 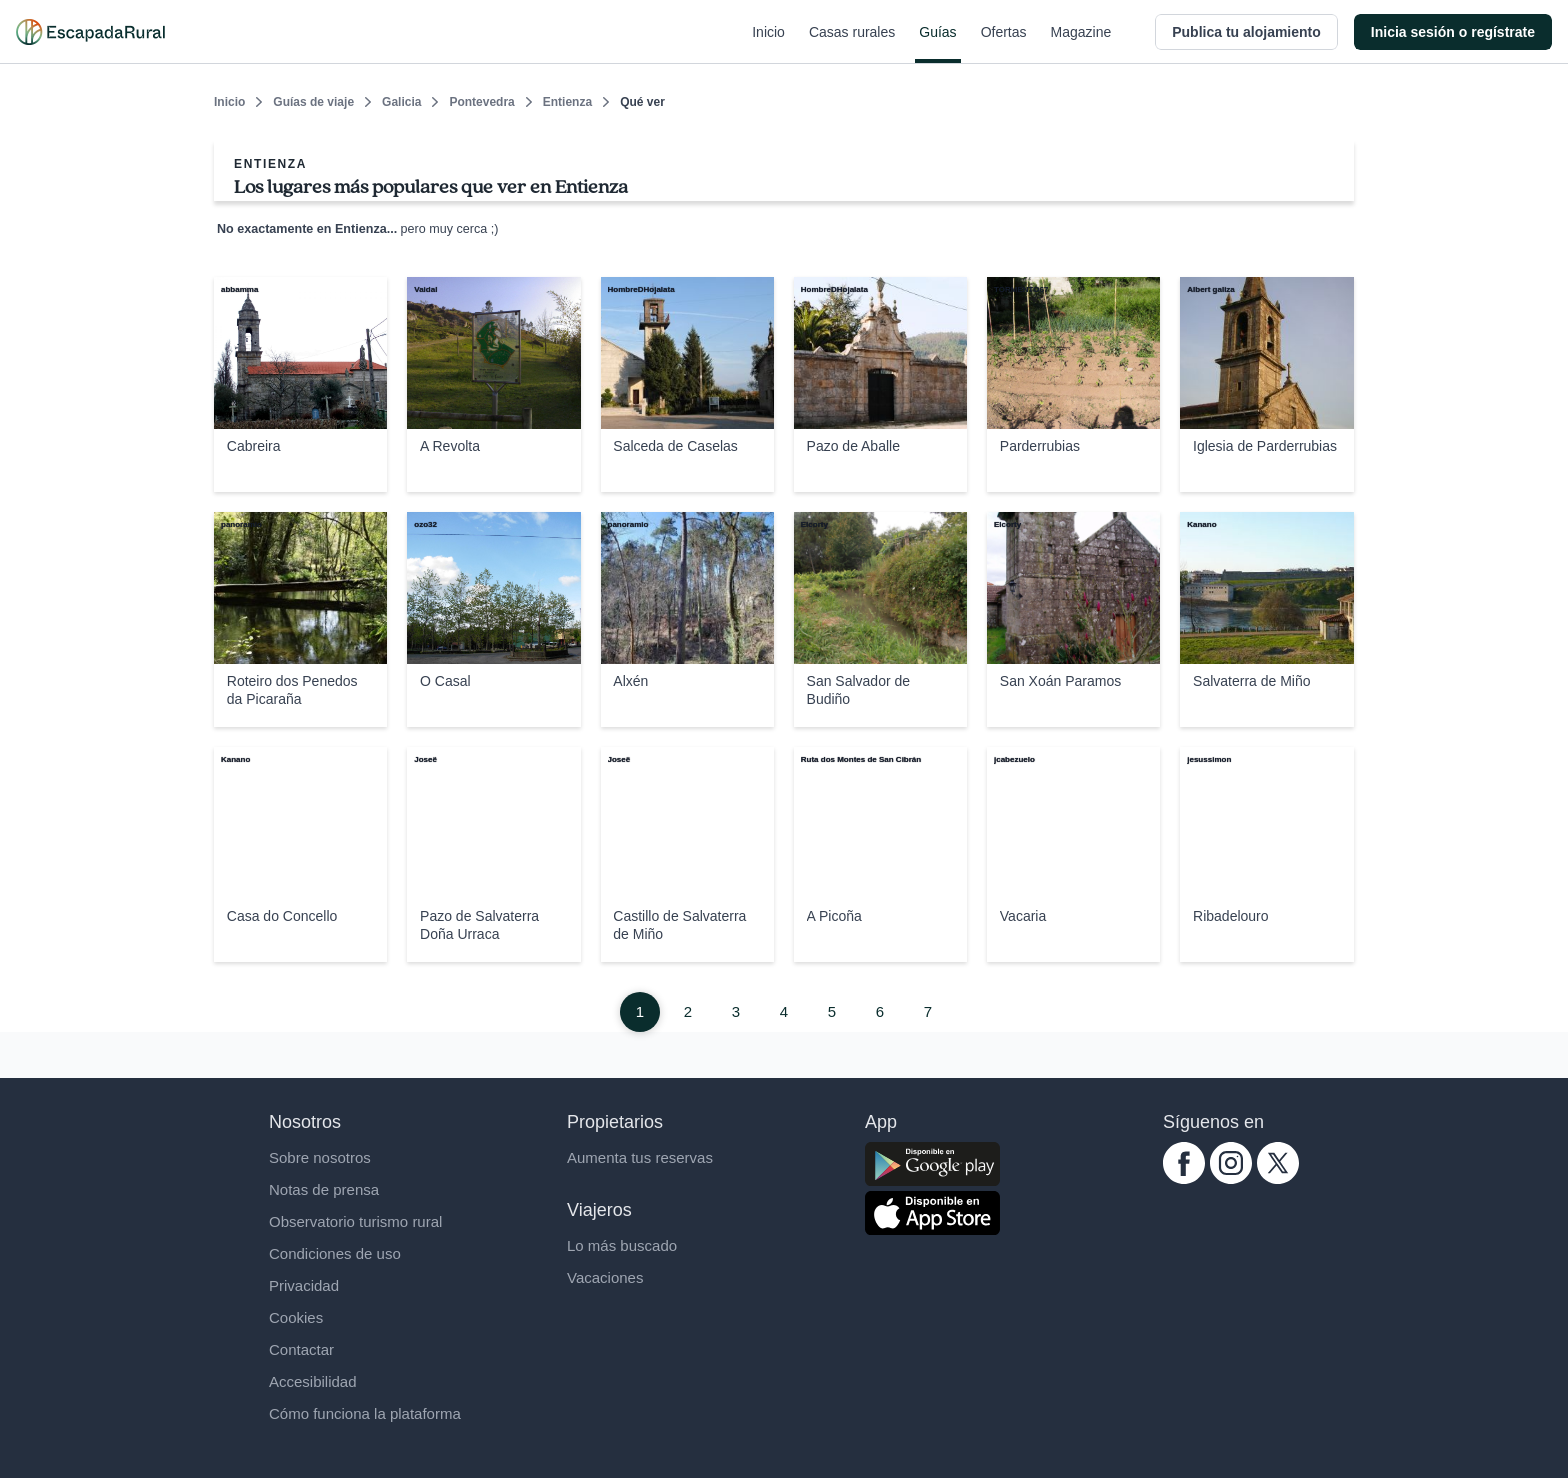 I want to click on Accesibilidad, so click(x=313, y=1381).